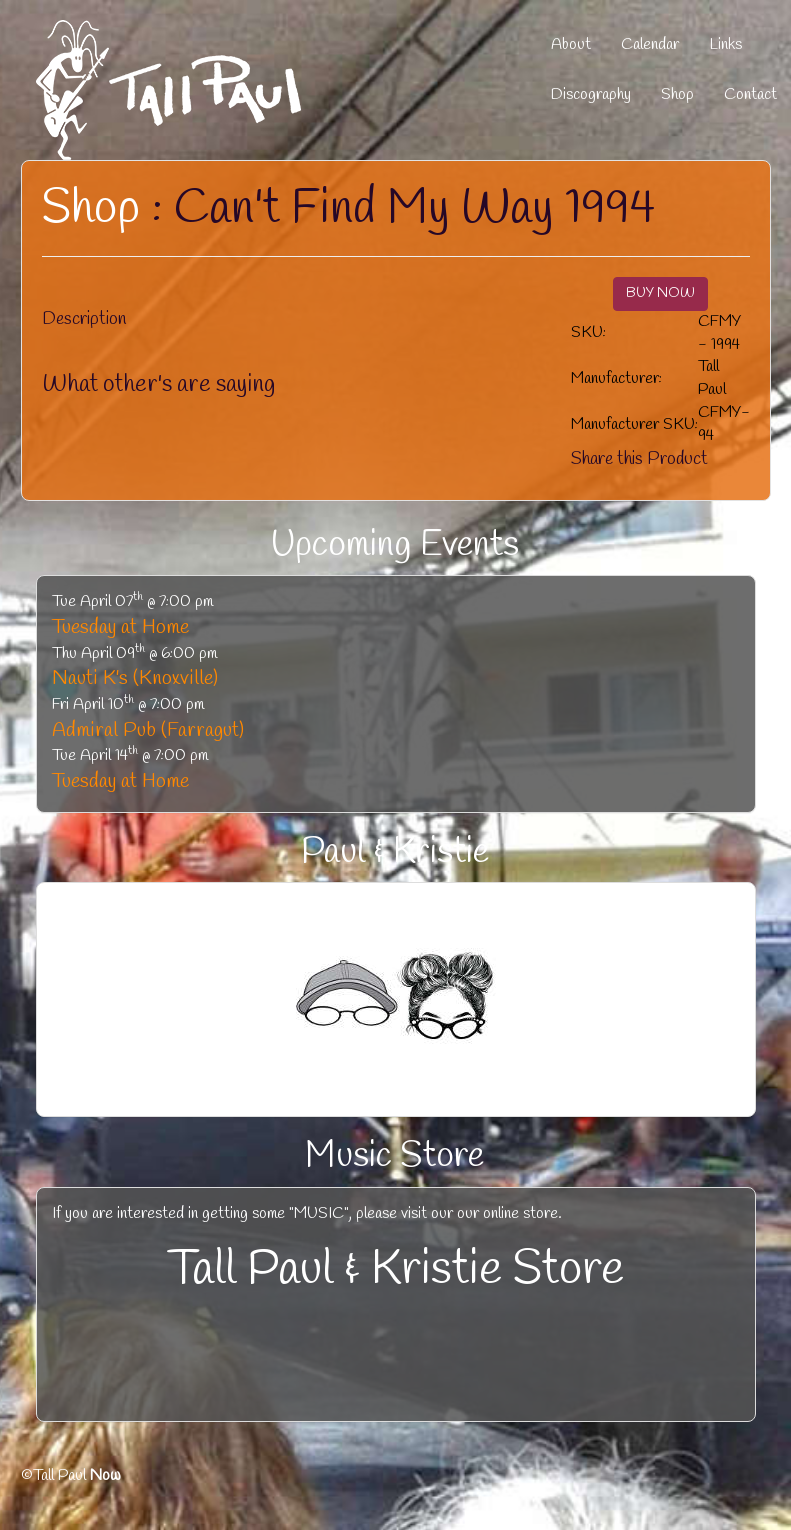 This screenshot has width=791, height=1530. Describe the element at coordinates (677, 94) in the screenshot. I see `Shop` at that location.